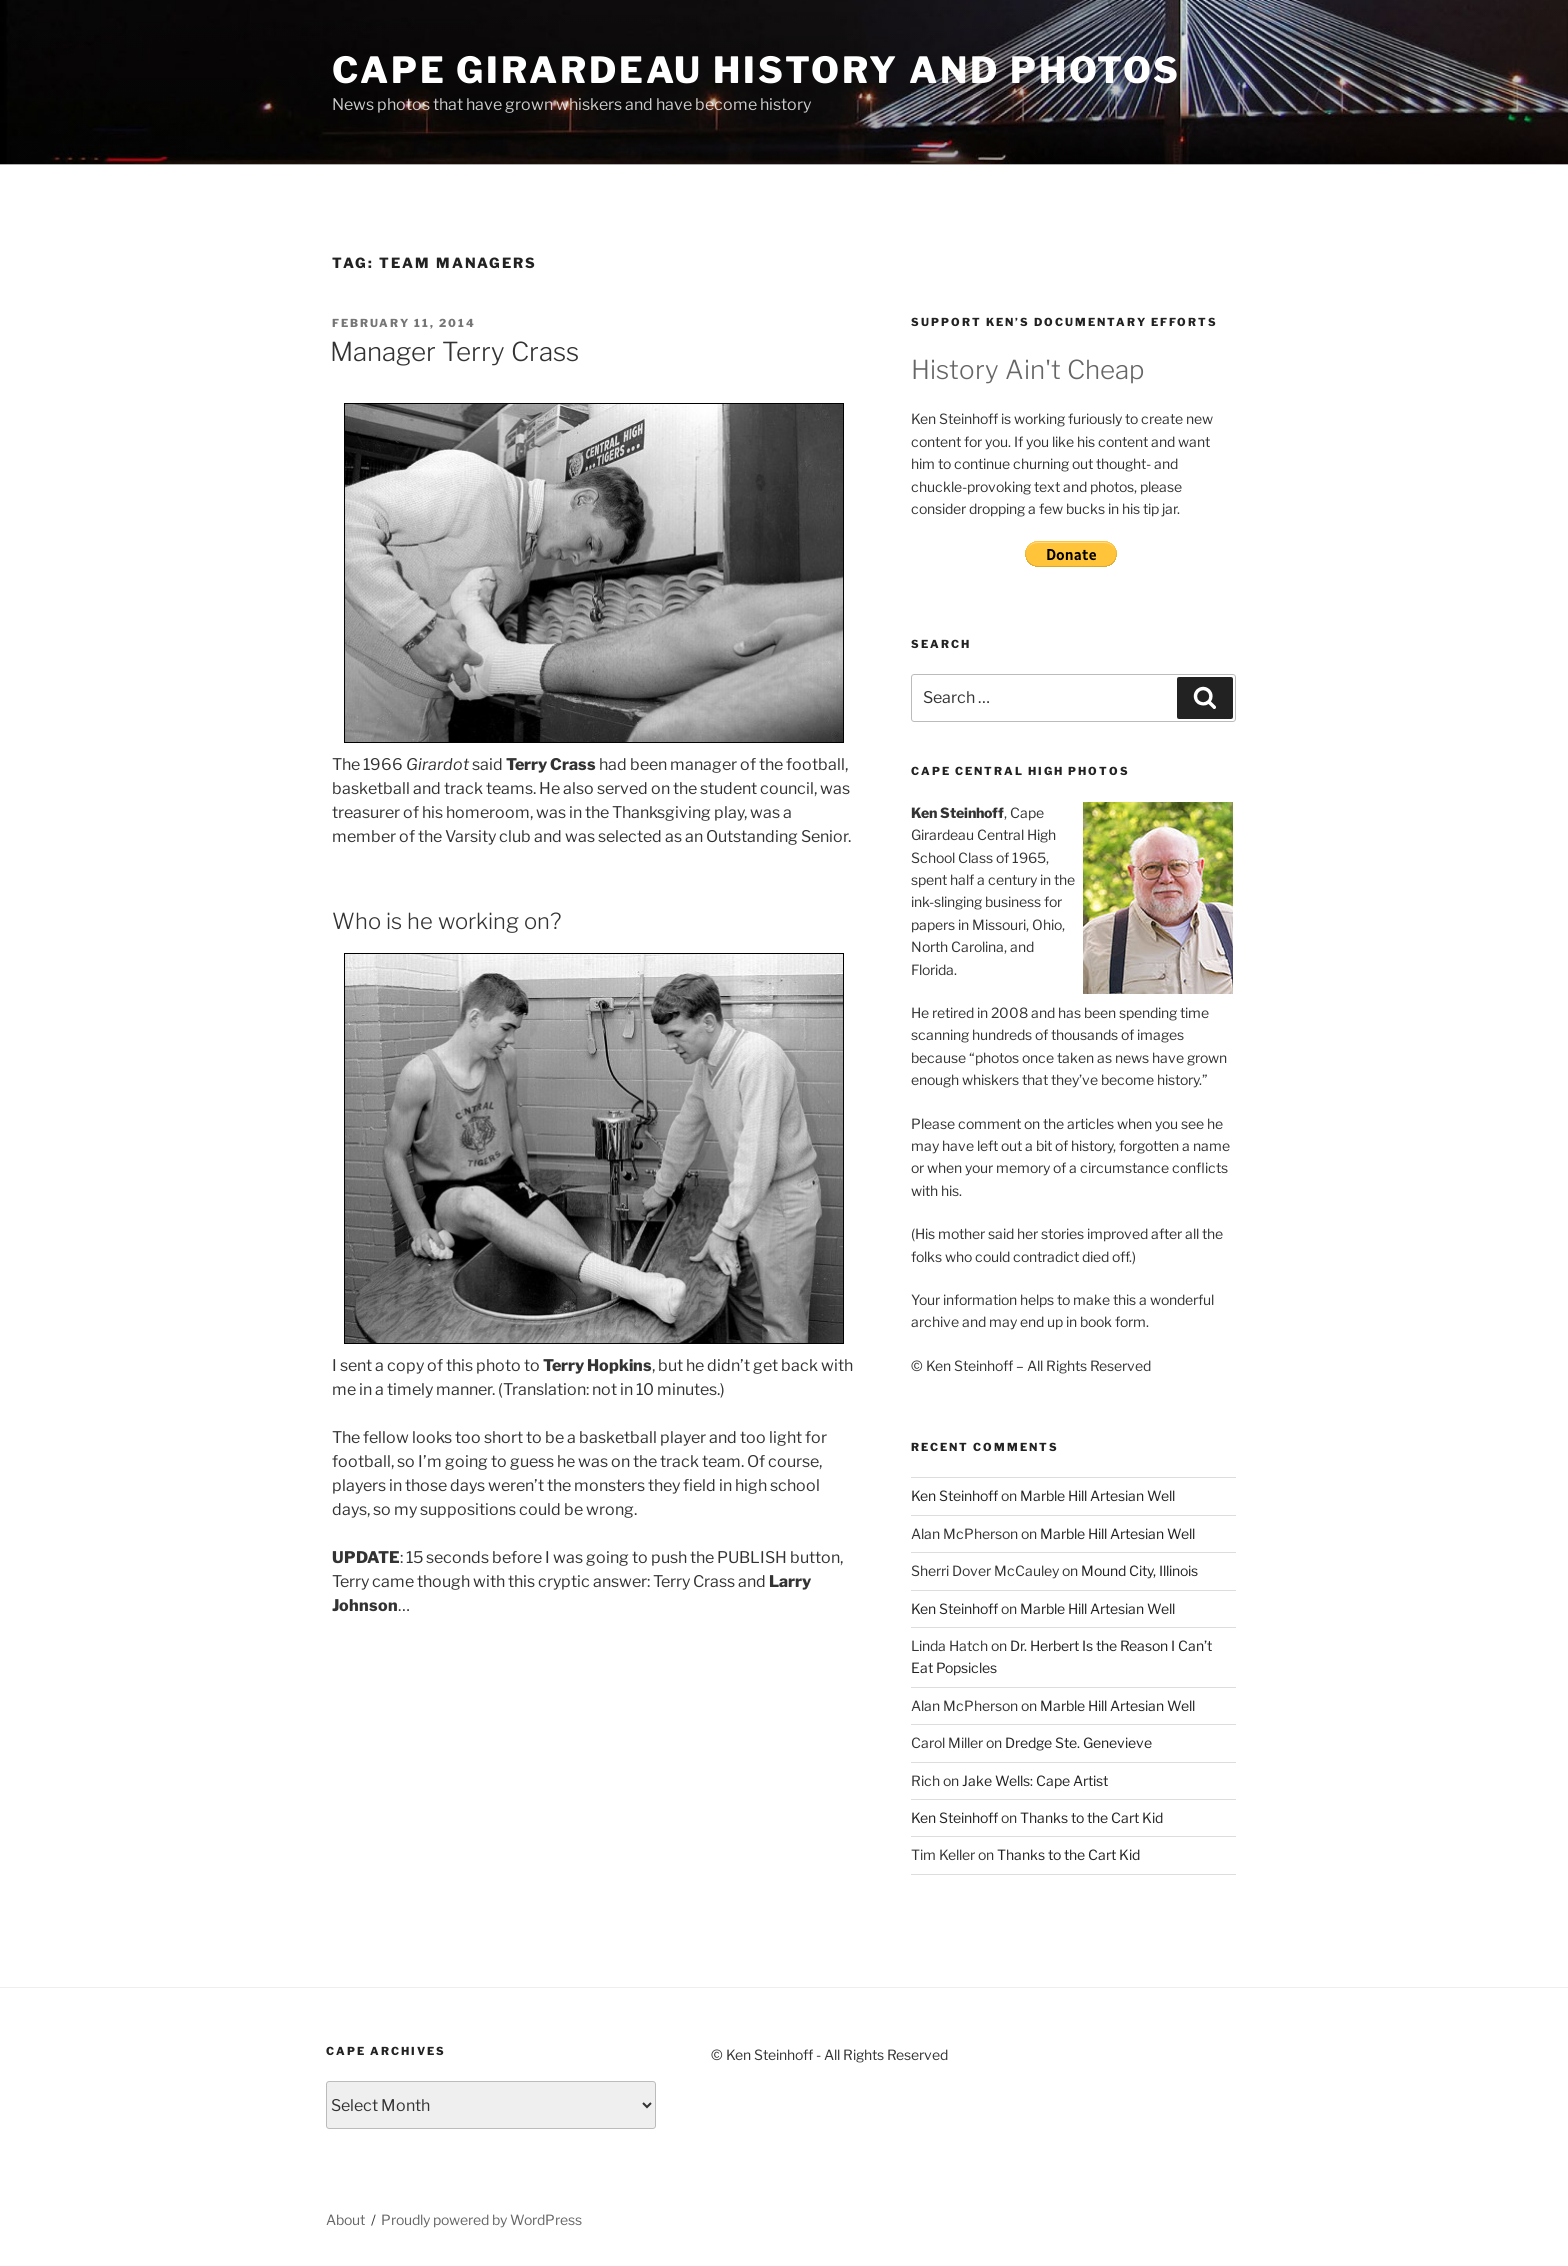 The image size is (1568, 2266). I want to click on Manager Terry Crass, so click(454, 351).